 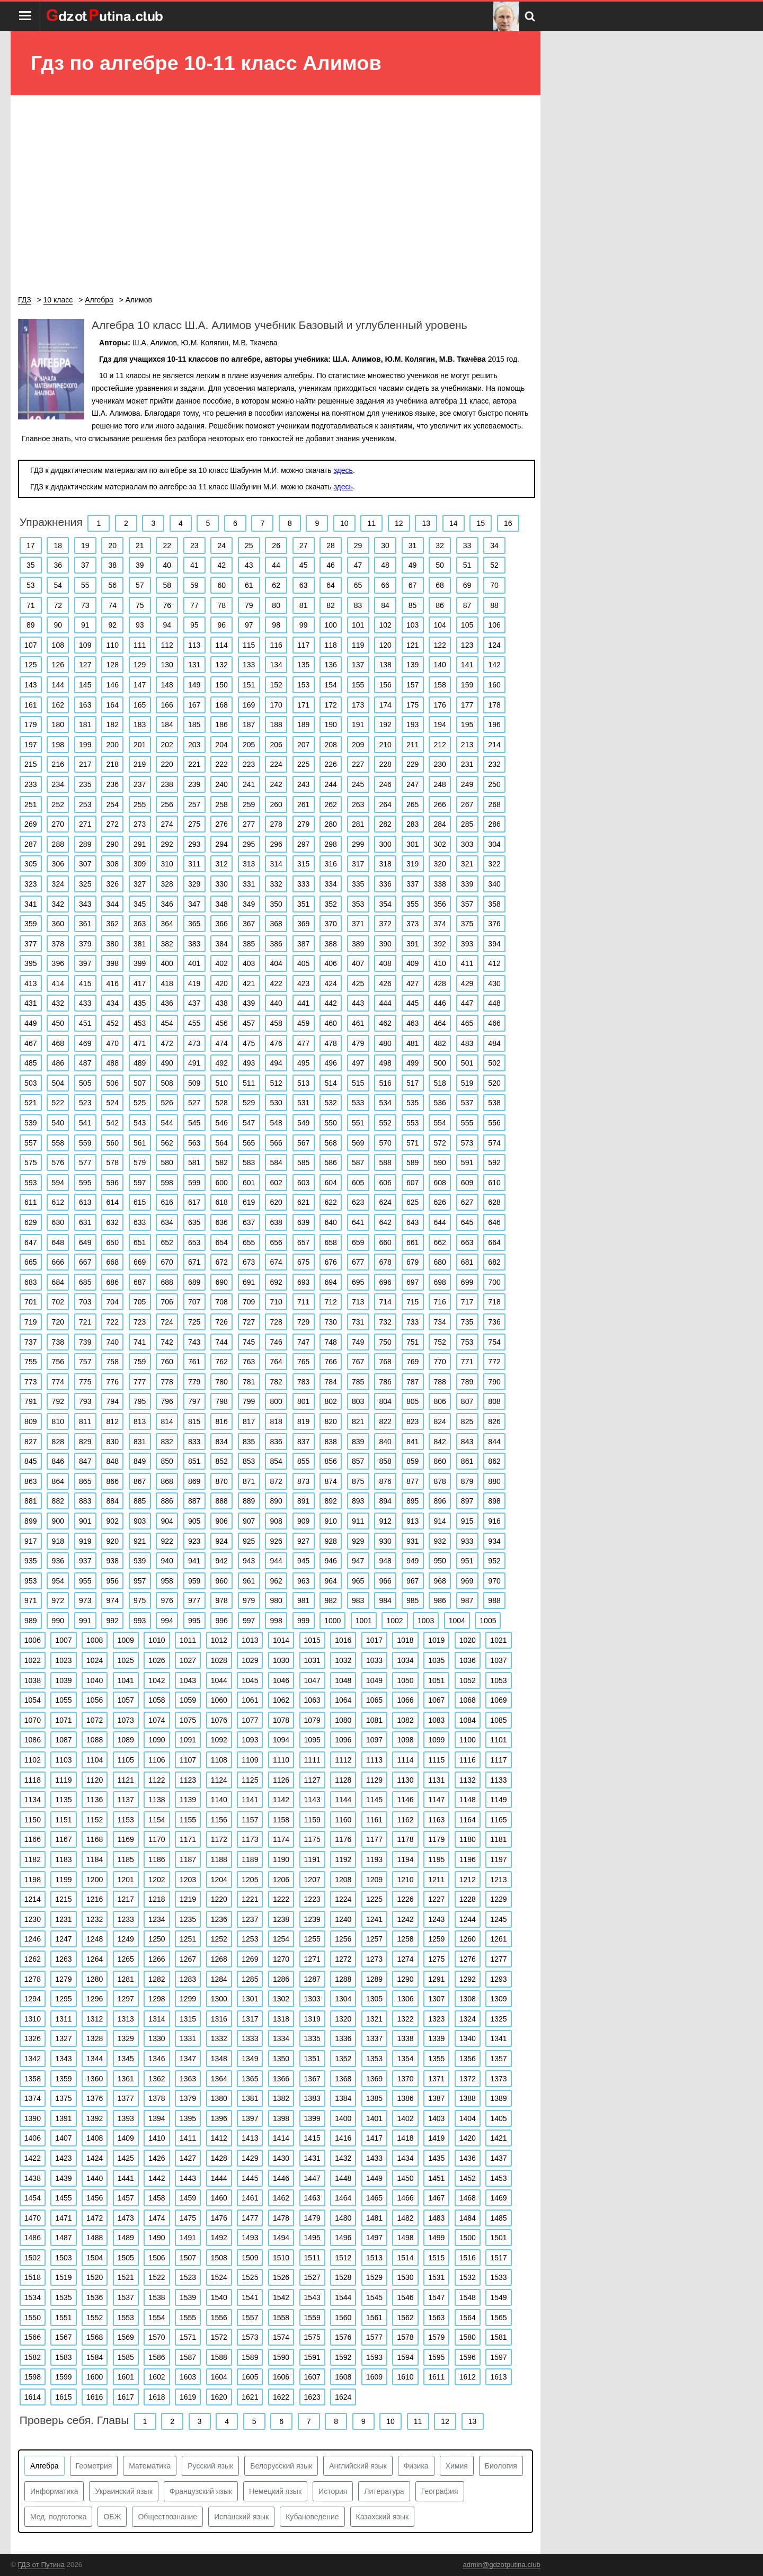 What do you see at coordinates (222, 1541) in the screenshot?
I see `924` at bounding box center [222, 1541].